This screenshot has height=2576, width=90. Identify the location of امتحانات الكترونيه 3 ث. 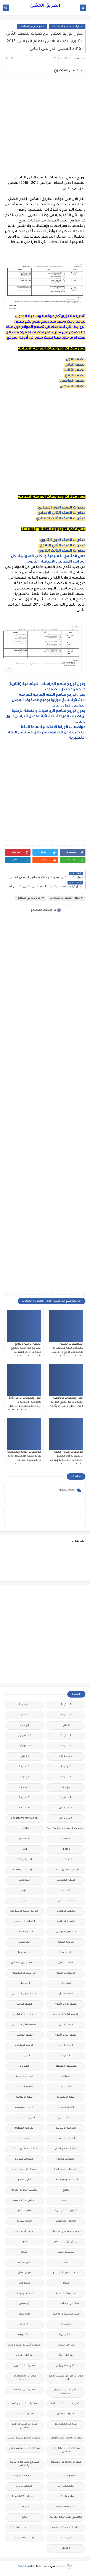
(24, 2149).